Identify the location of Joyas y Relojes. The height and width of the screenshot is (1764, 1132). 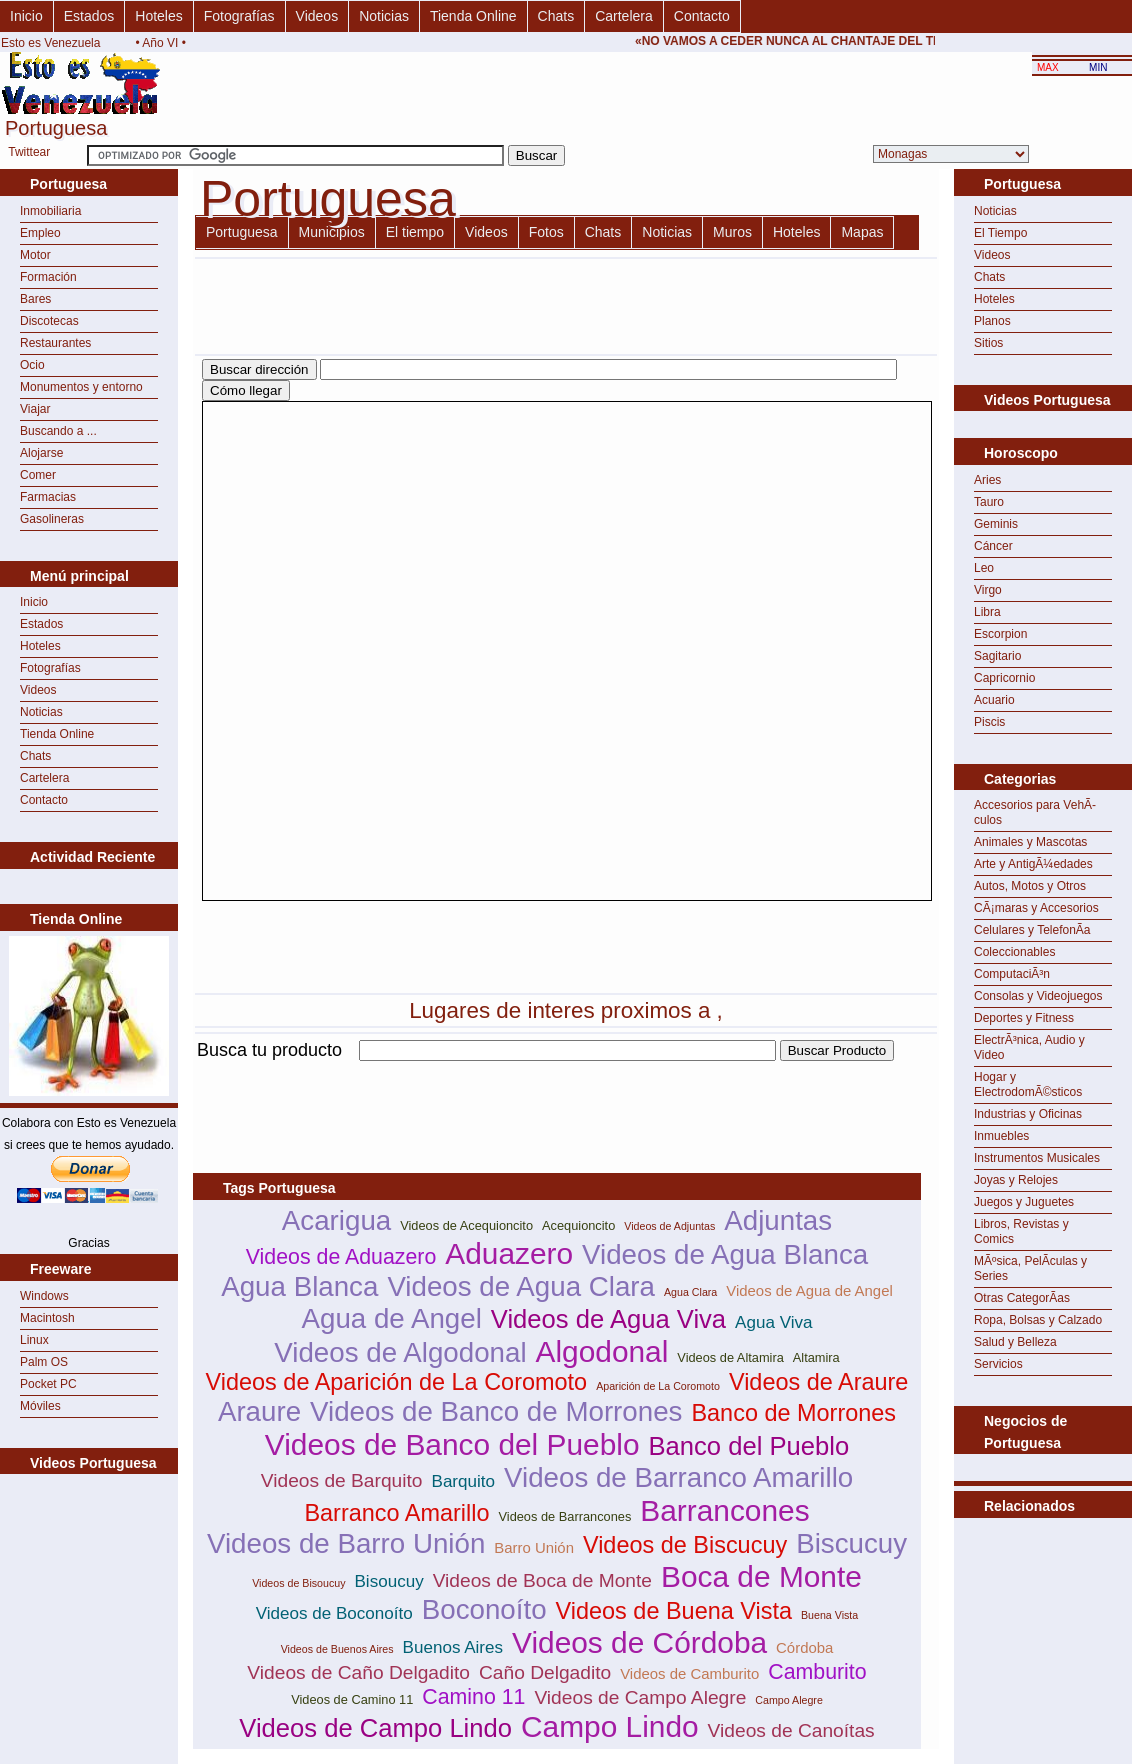
(1016, 1180).